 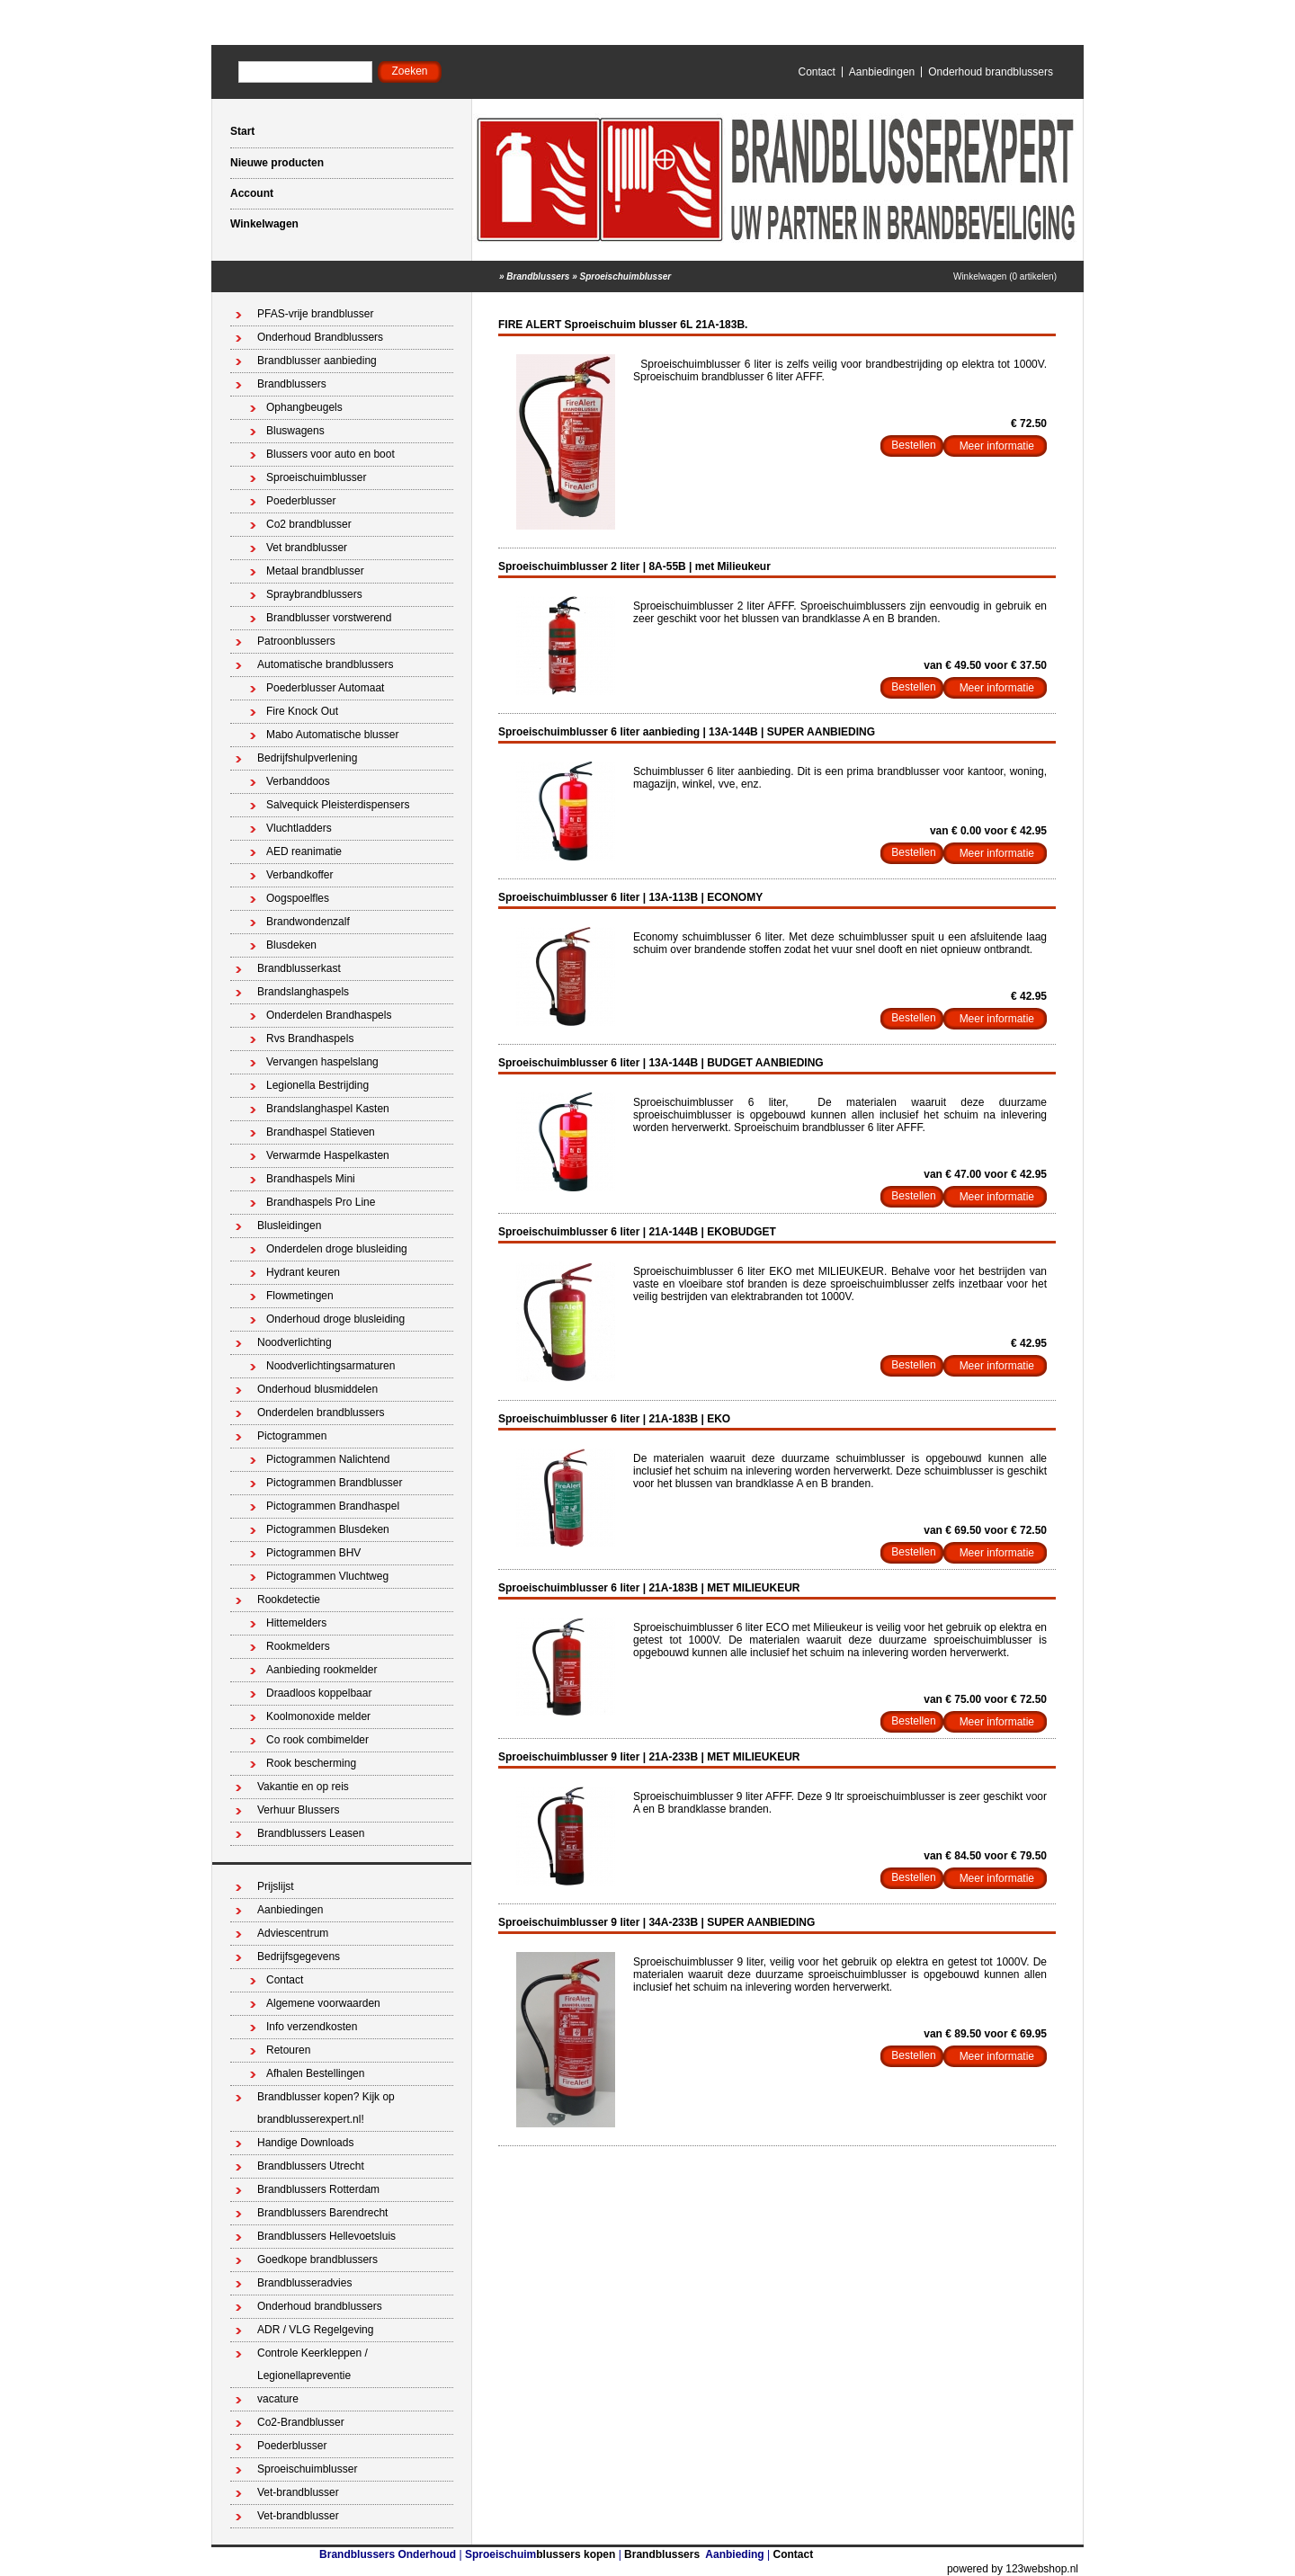 What do you see at coordinates (300, 875) in the screenshot?
I see `Verbandkoffer` at bounding box center [300, 875].